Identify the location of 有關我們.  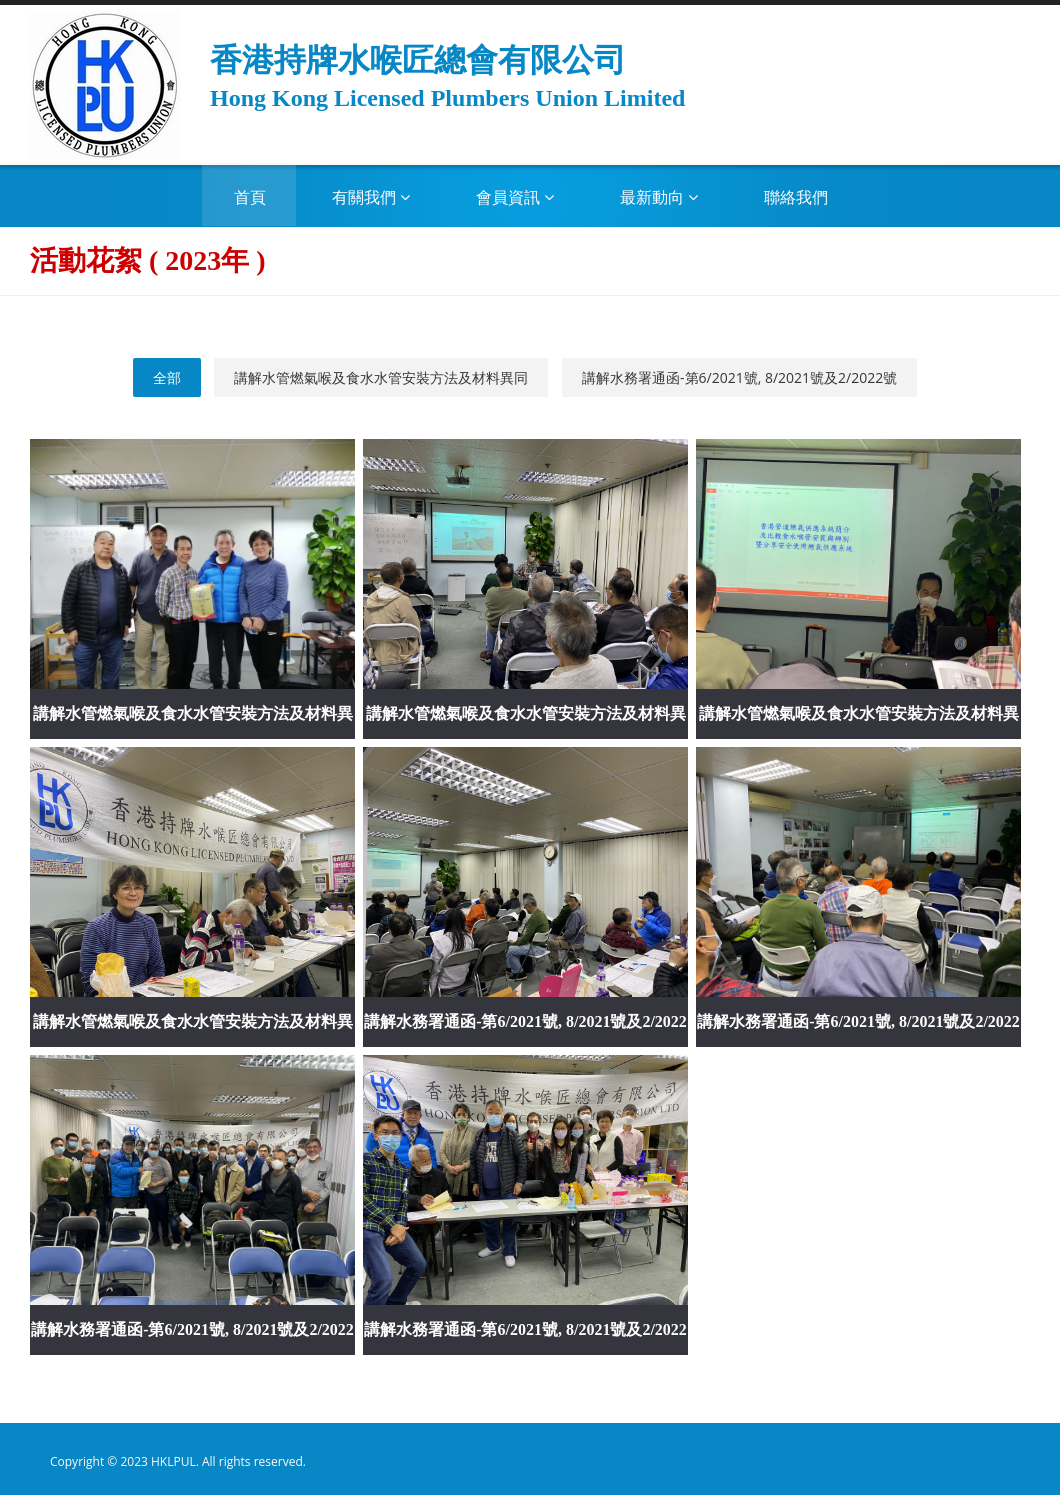
(371, 197).